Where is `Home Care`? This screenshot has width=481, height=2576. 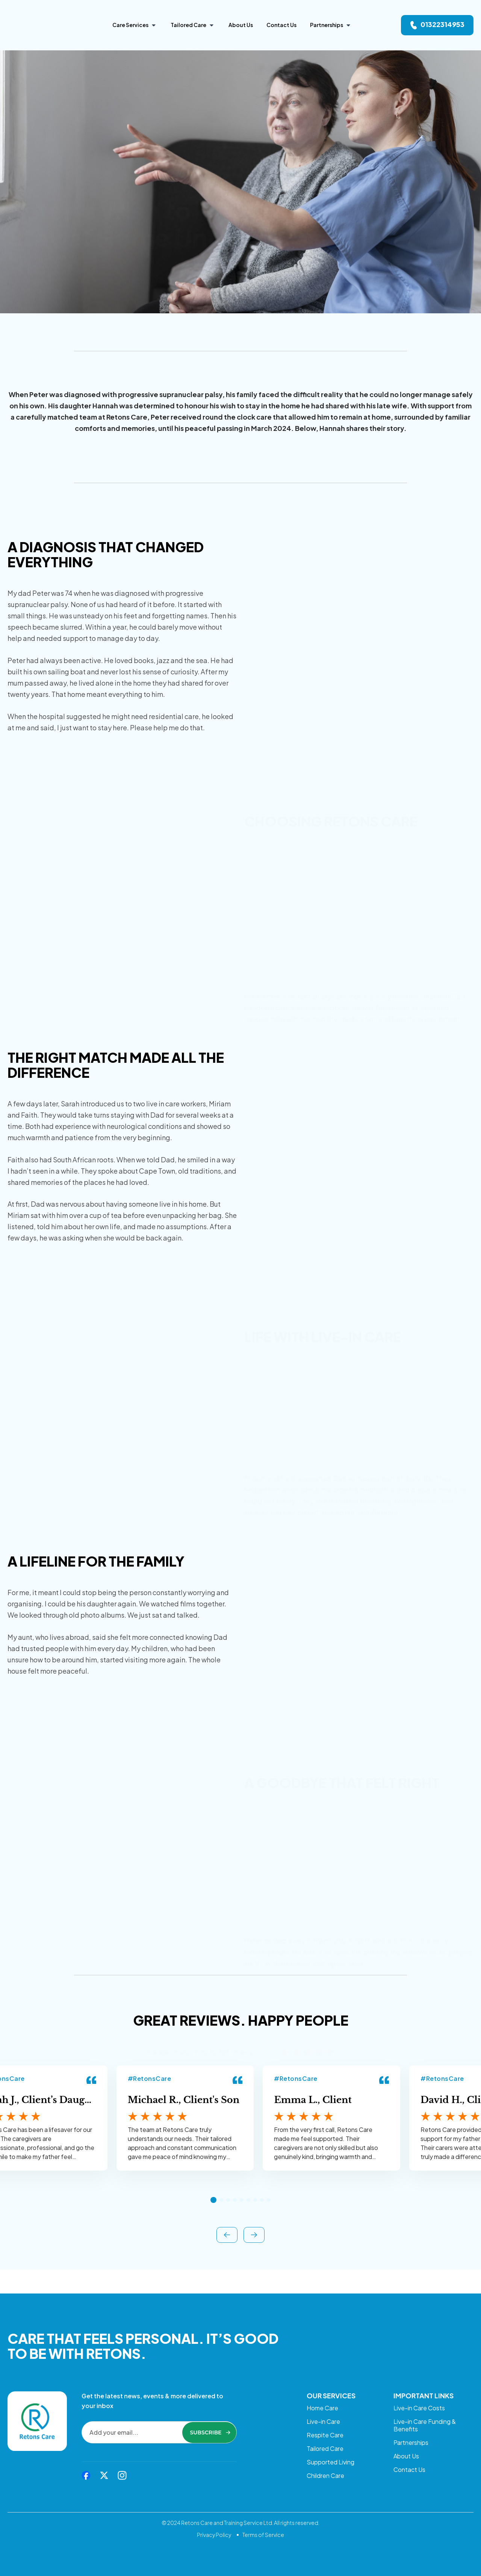
Home Care is located at coordinates (322, 2391).